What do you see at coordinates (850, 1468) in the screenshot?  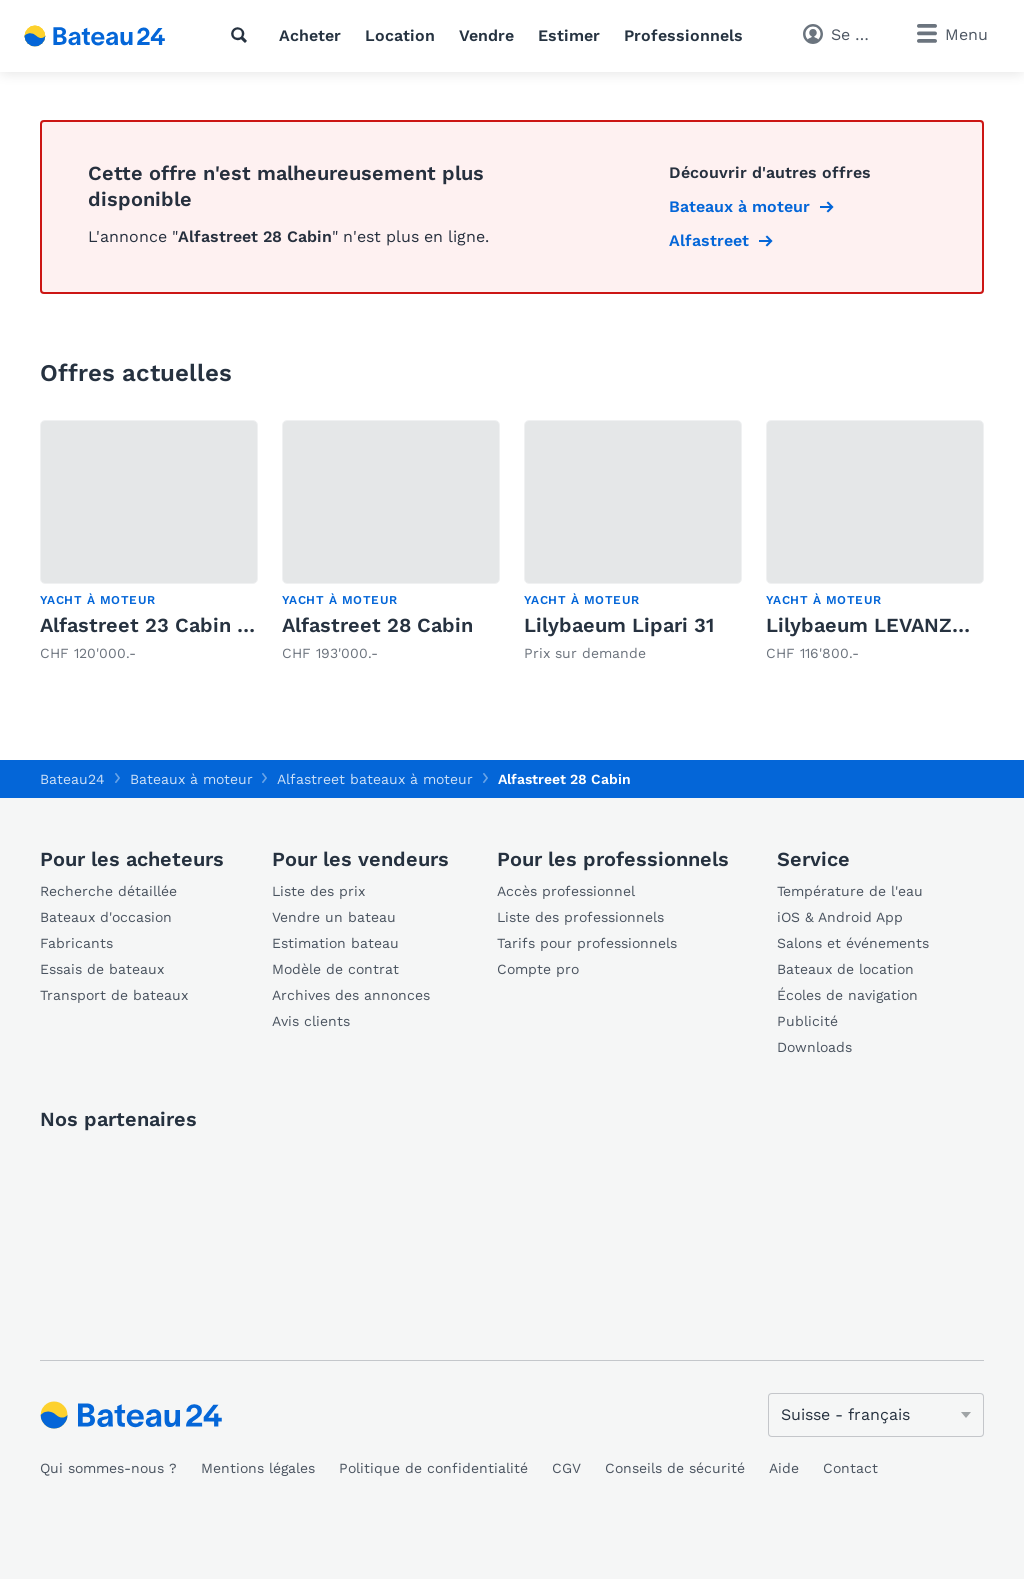 I see `Contact` at bounding box center [850, 1468].